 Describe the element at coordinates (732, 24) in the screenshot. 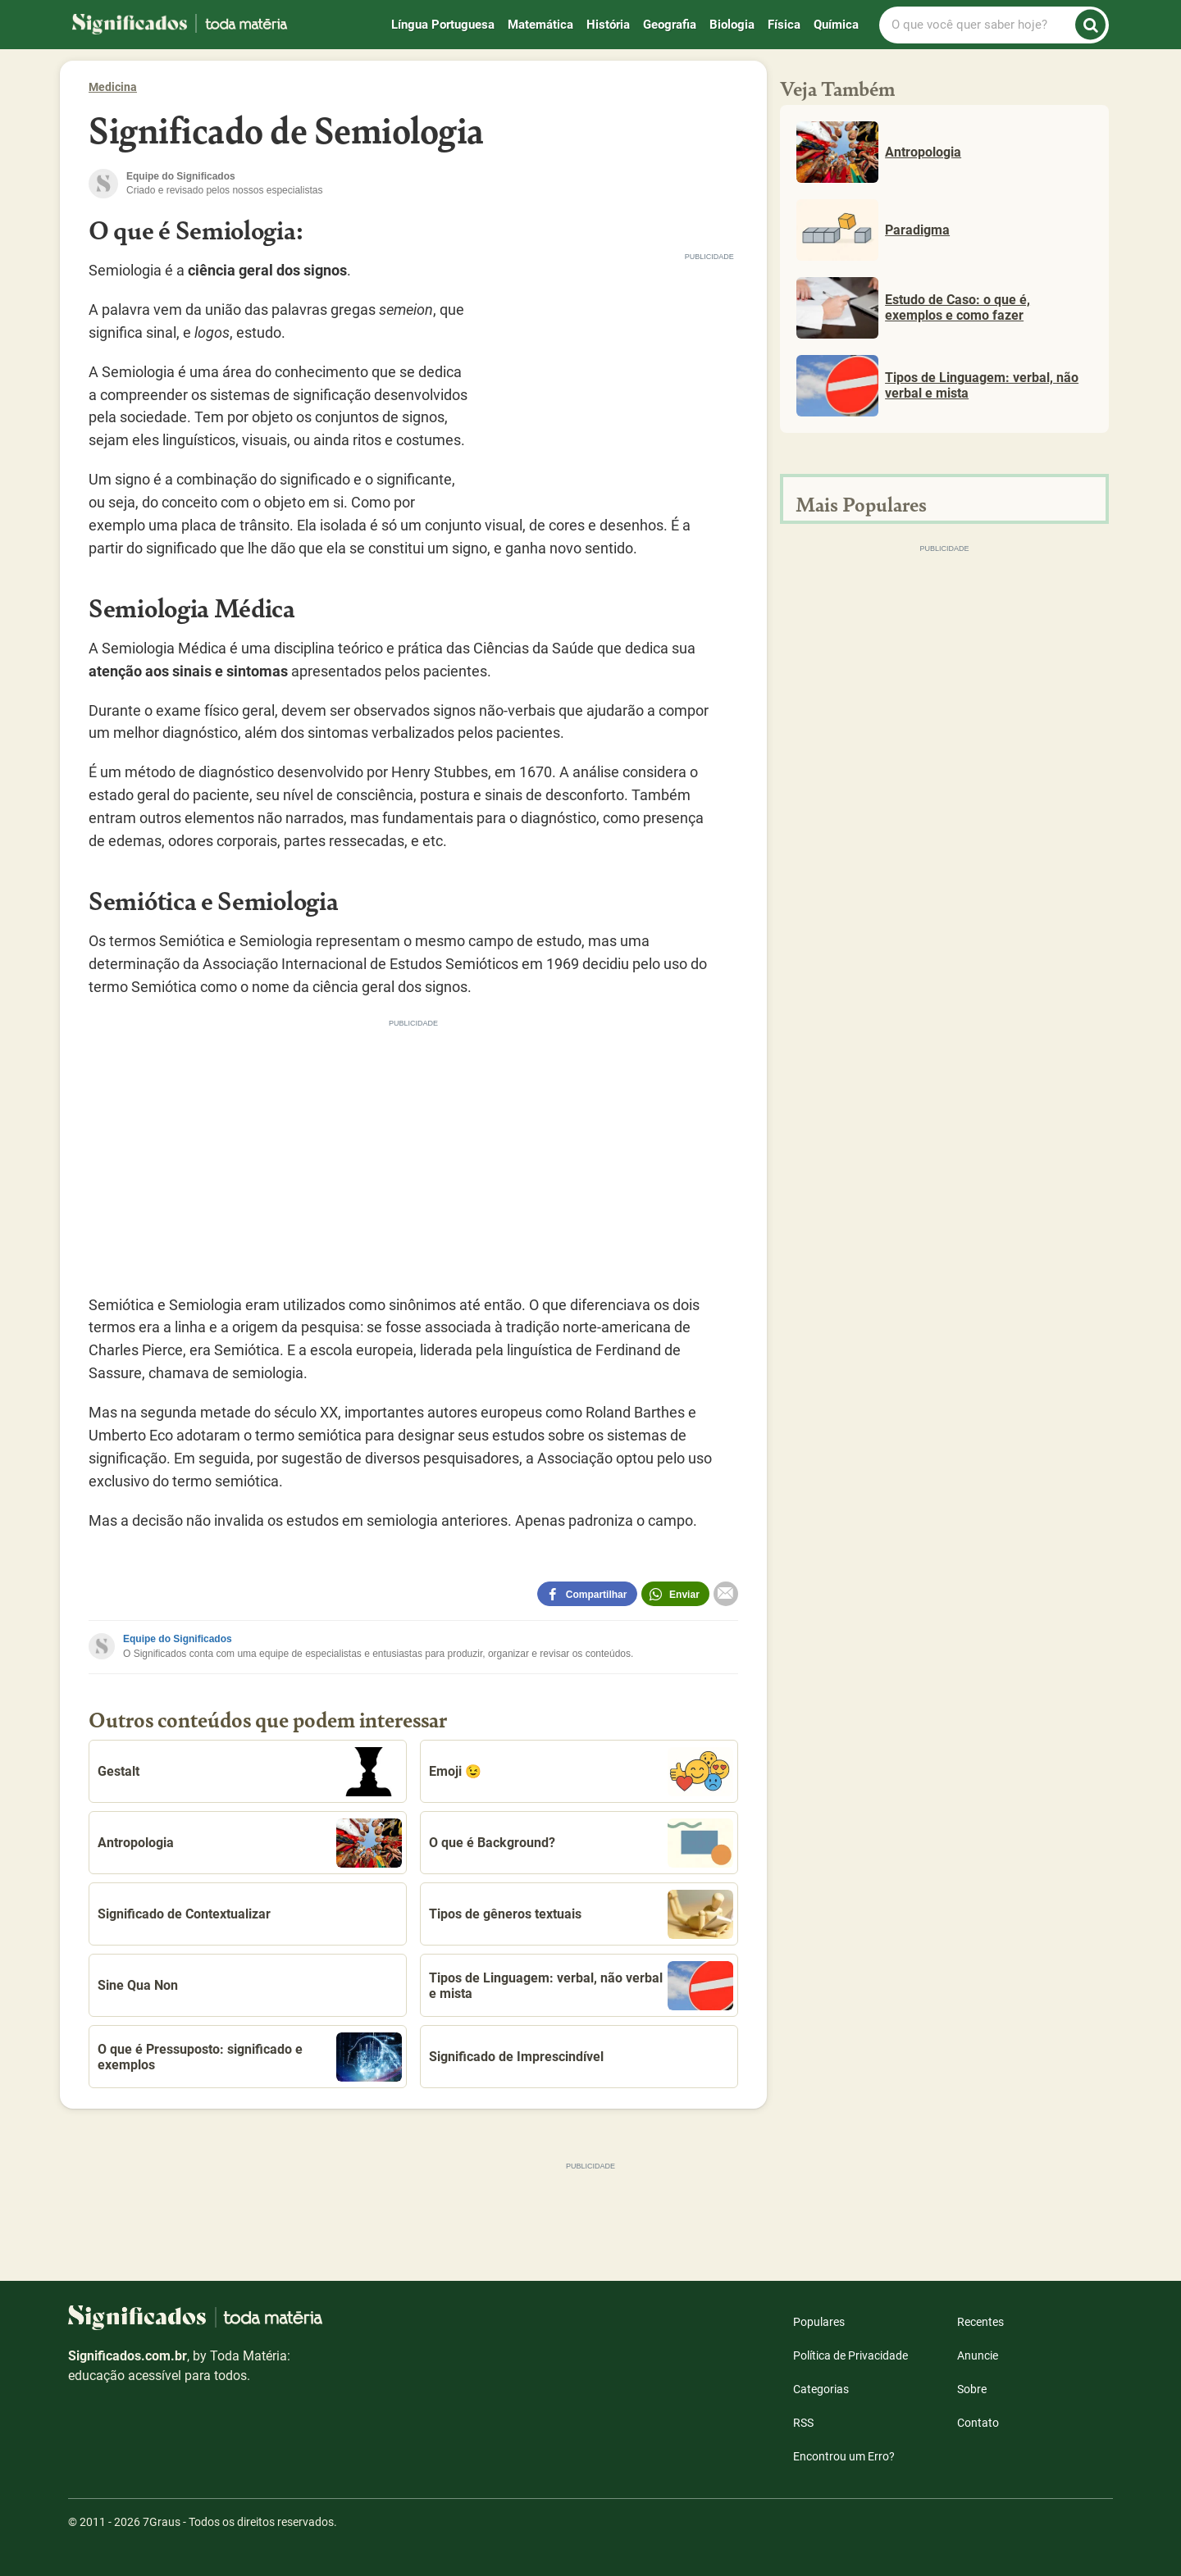

I see `Biologia` at that location.